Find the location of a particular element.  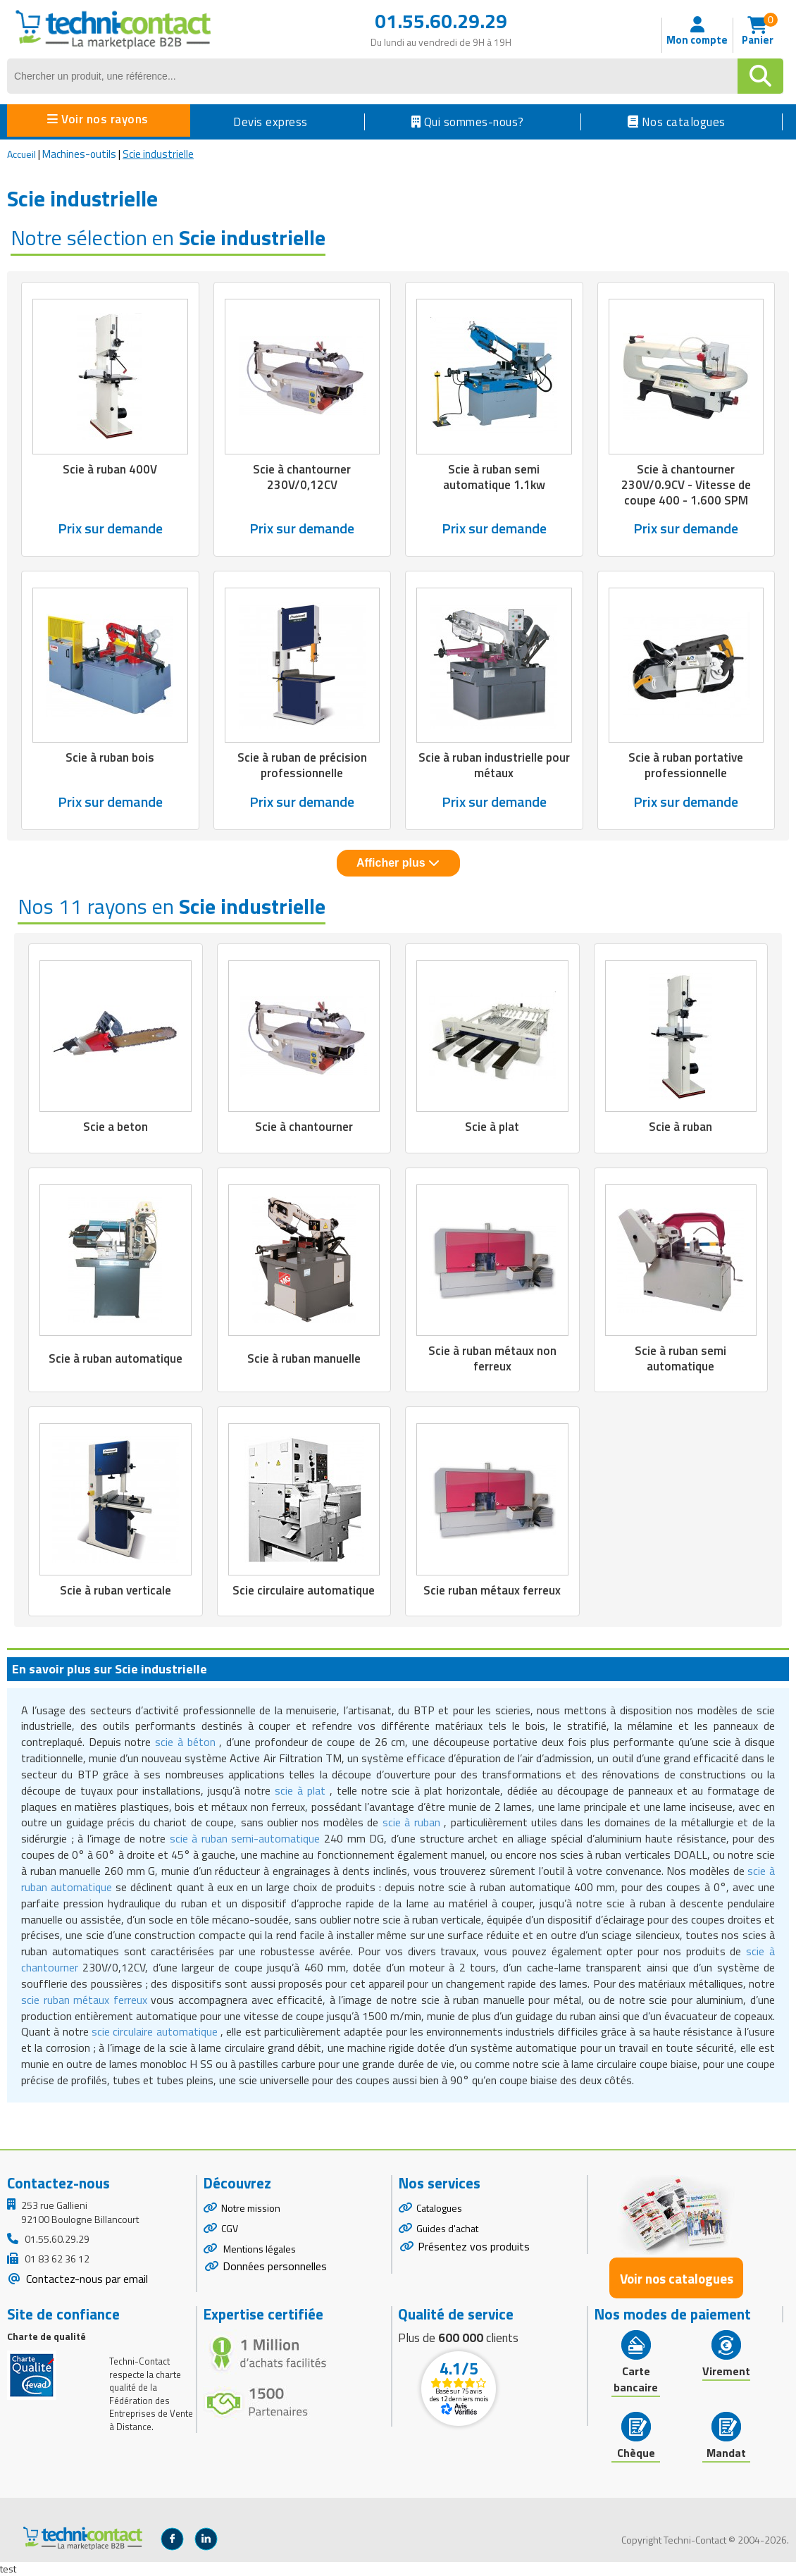

Afficher plus is located at coordinates (398, 863).